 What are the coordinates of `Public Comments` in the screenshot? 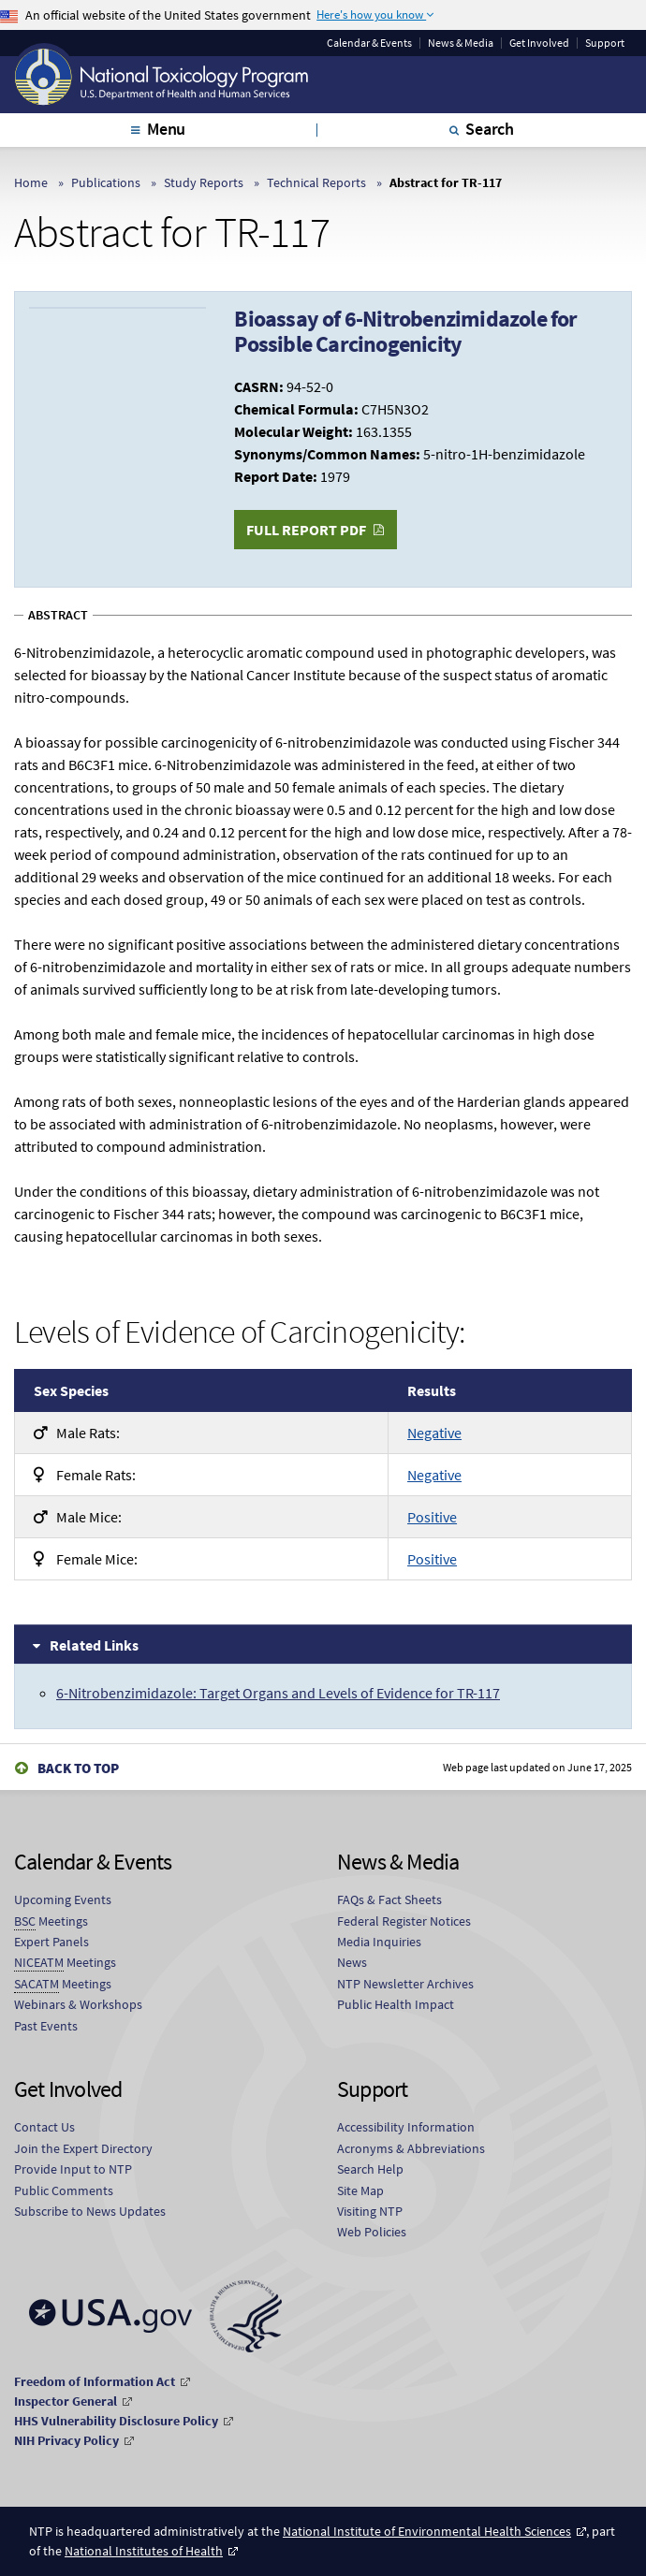 It's located at (63, 2190).